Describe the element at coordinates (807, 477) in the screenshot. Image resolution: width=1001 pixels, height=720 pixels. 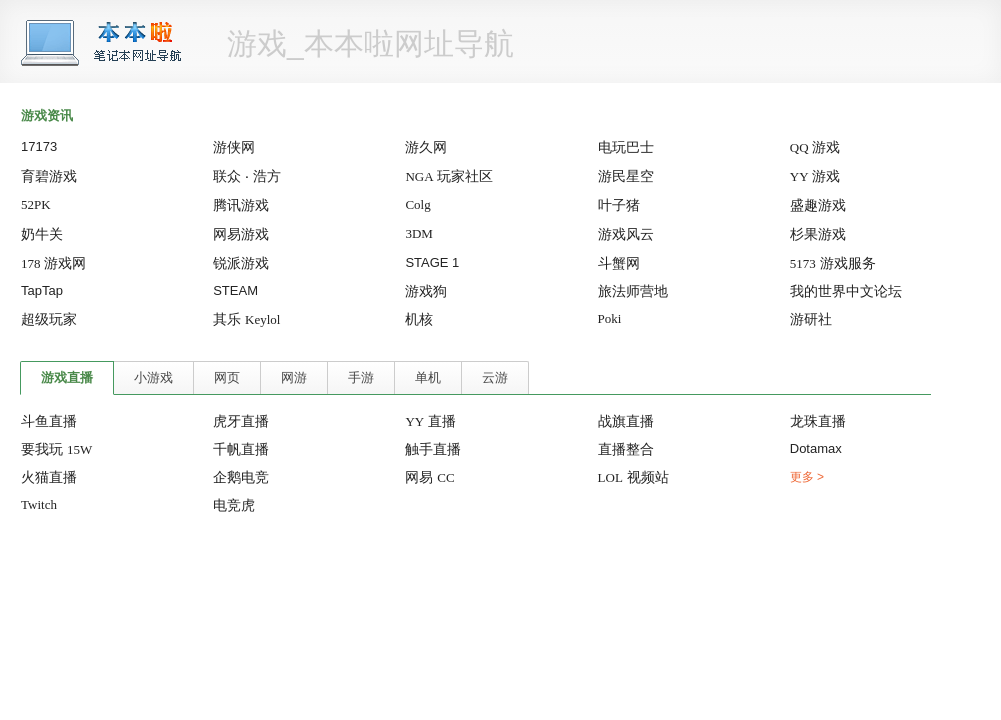
I see `更多 >` at that location.